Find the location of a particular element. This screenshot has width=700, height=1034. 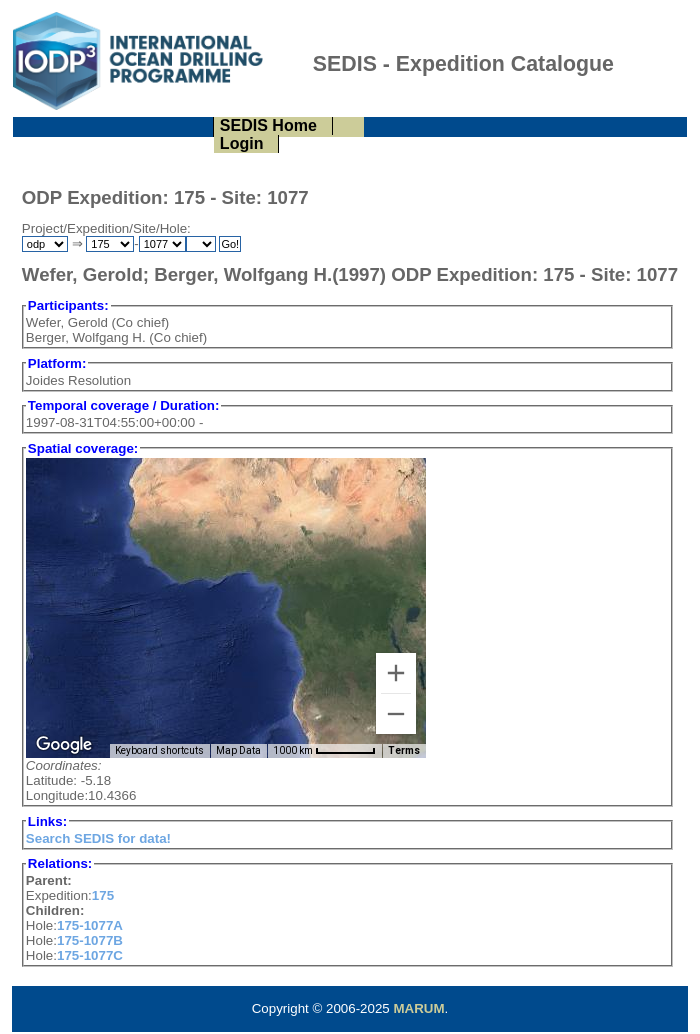

[Zoom out] is located at coordinates (396, 714).